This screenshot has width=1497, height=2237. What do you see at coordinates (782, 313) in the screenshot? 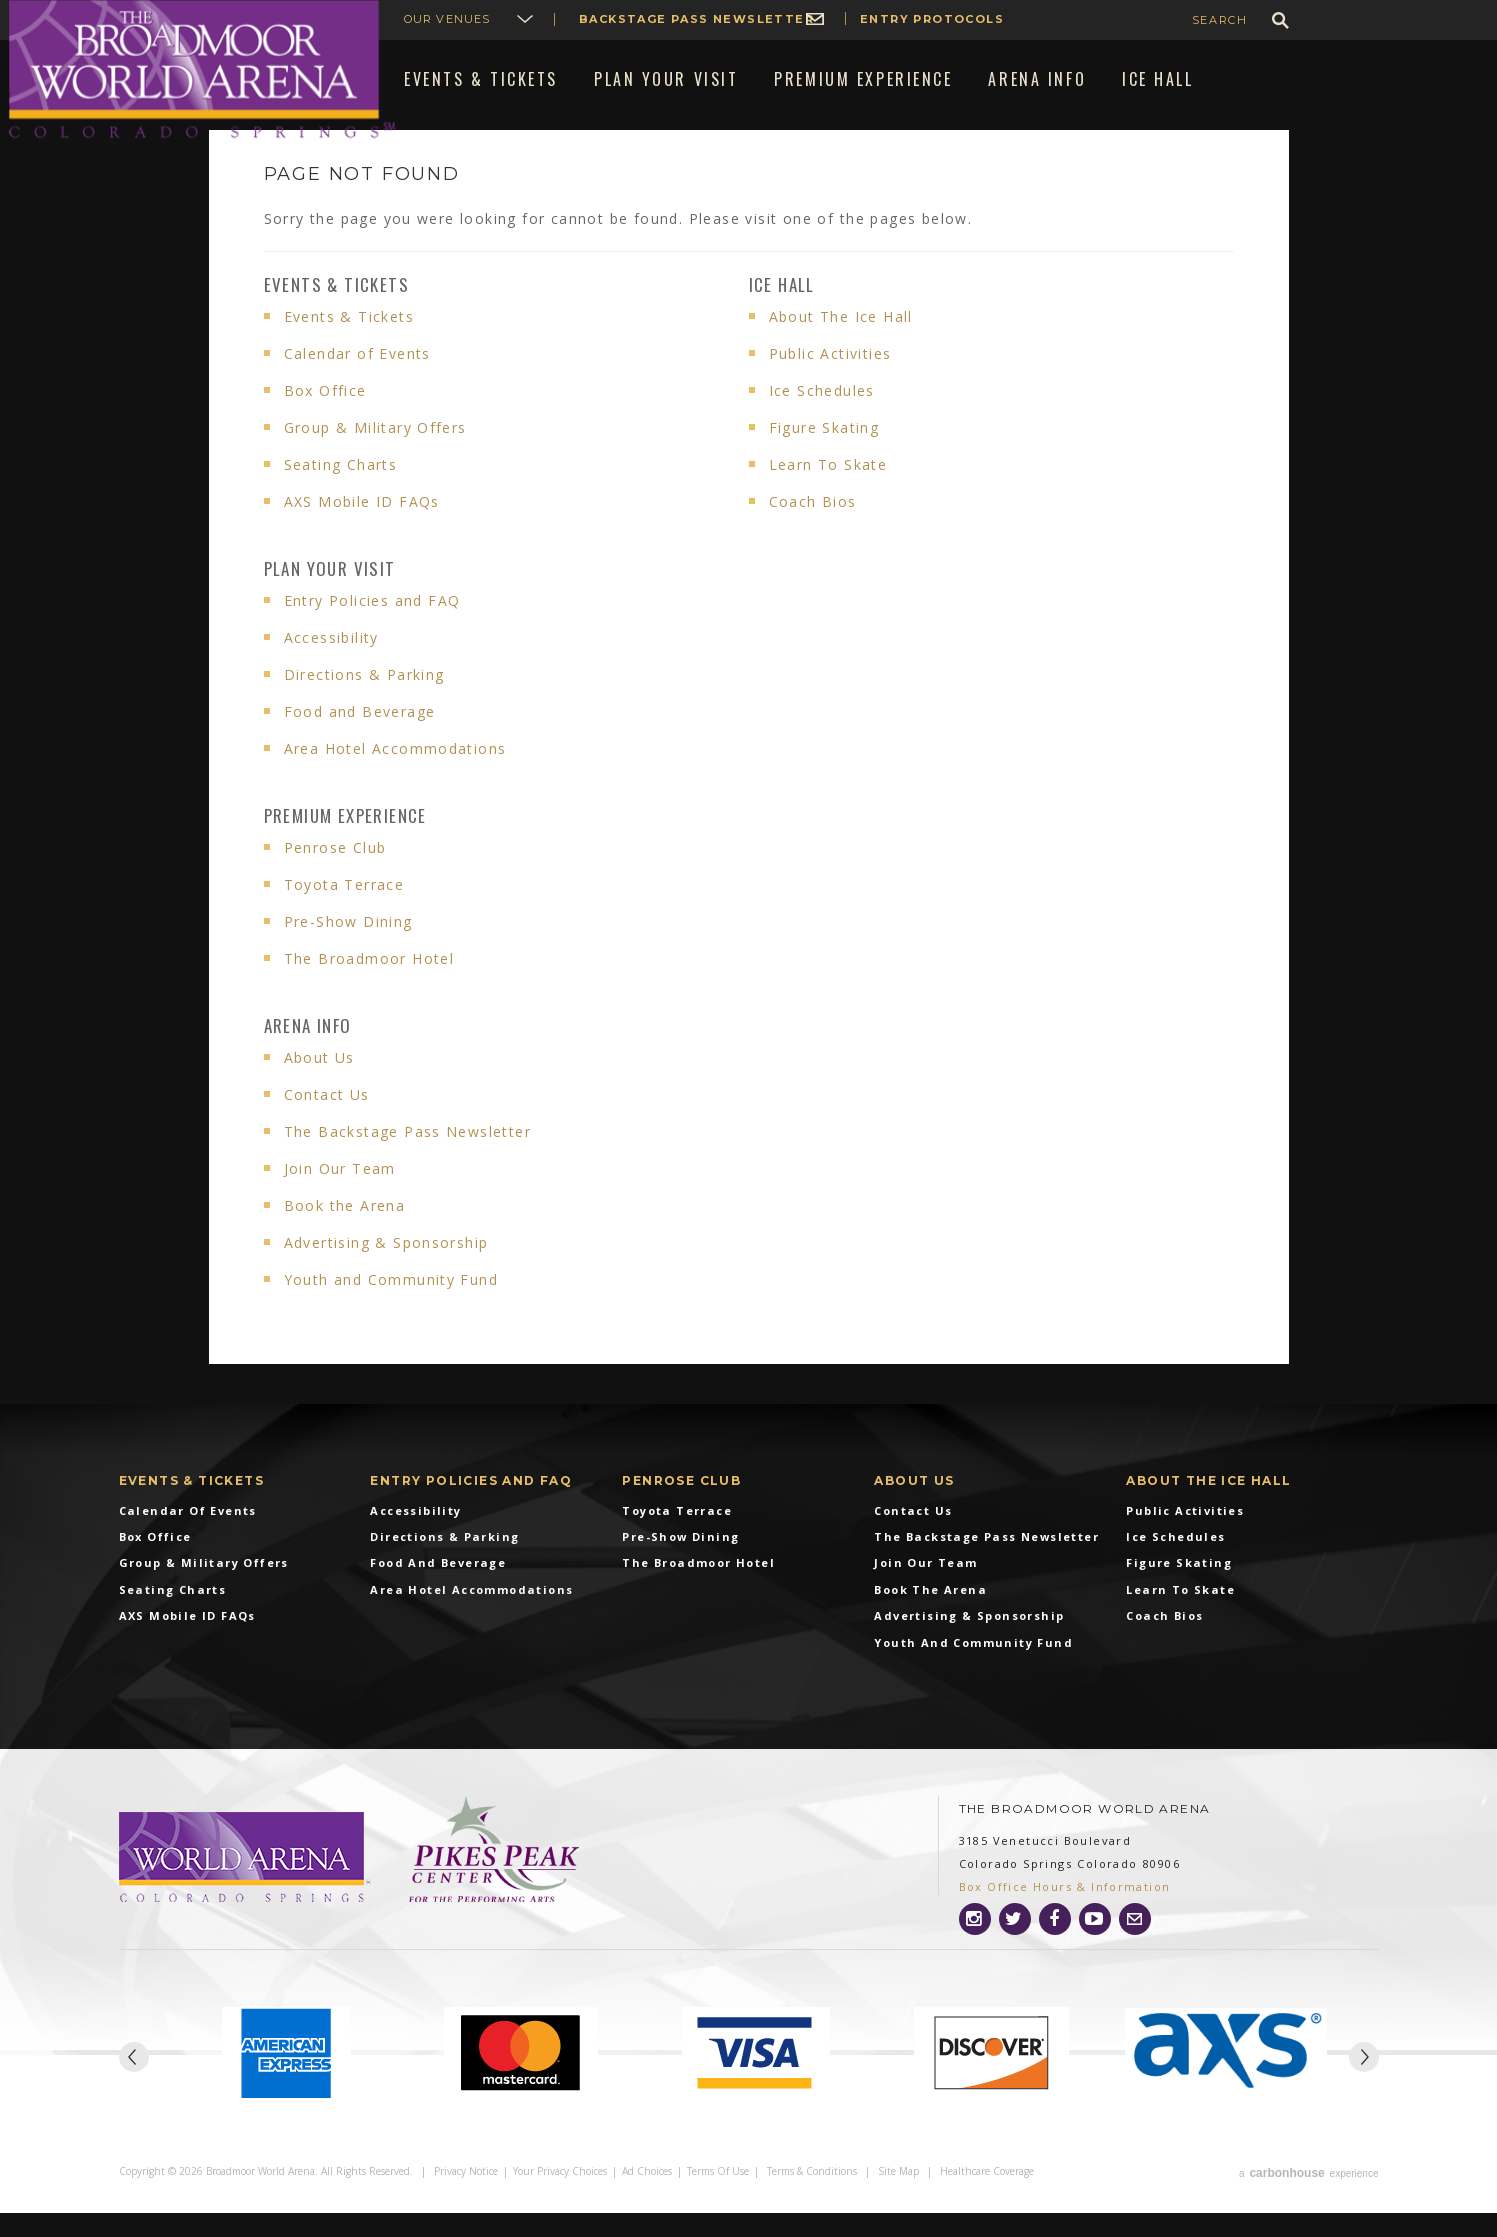
I see `Ice Hall` at bounding box center [782, 313].